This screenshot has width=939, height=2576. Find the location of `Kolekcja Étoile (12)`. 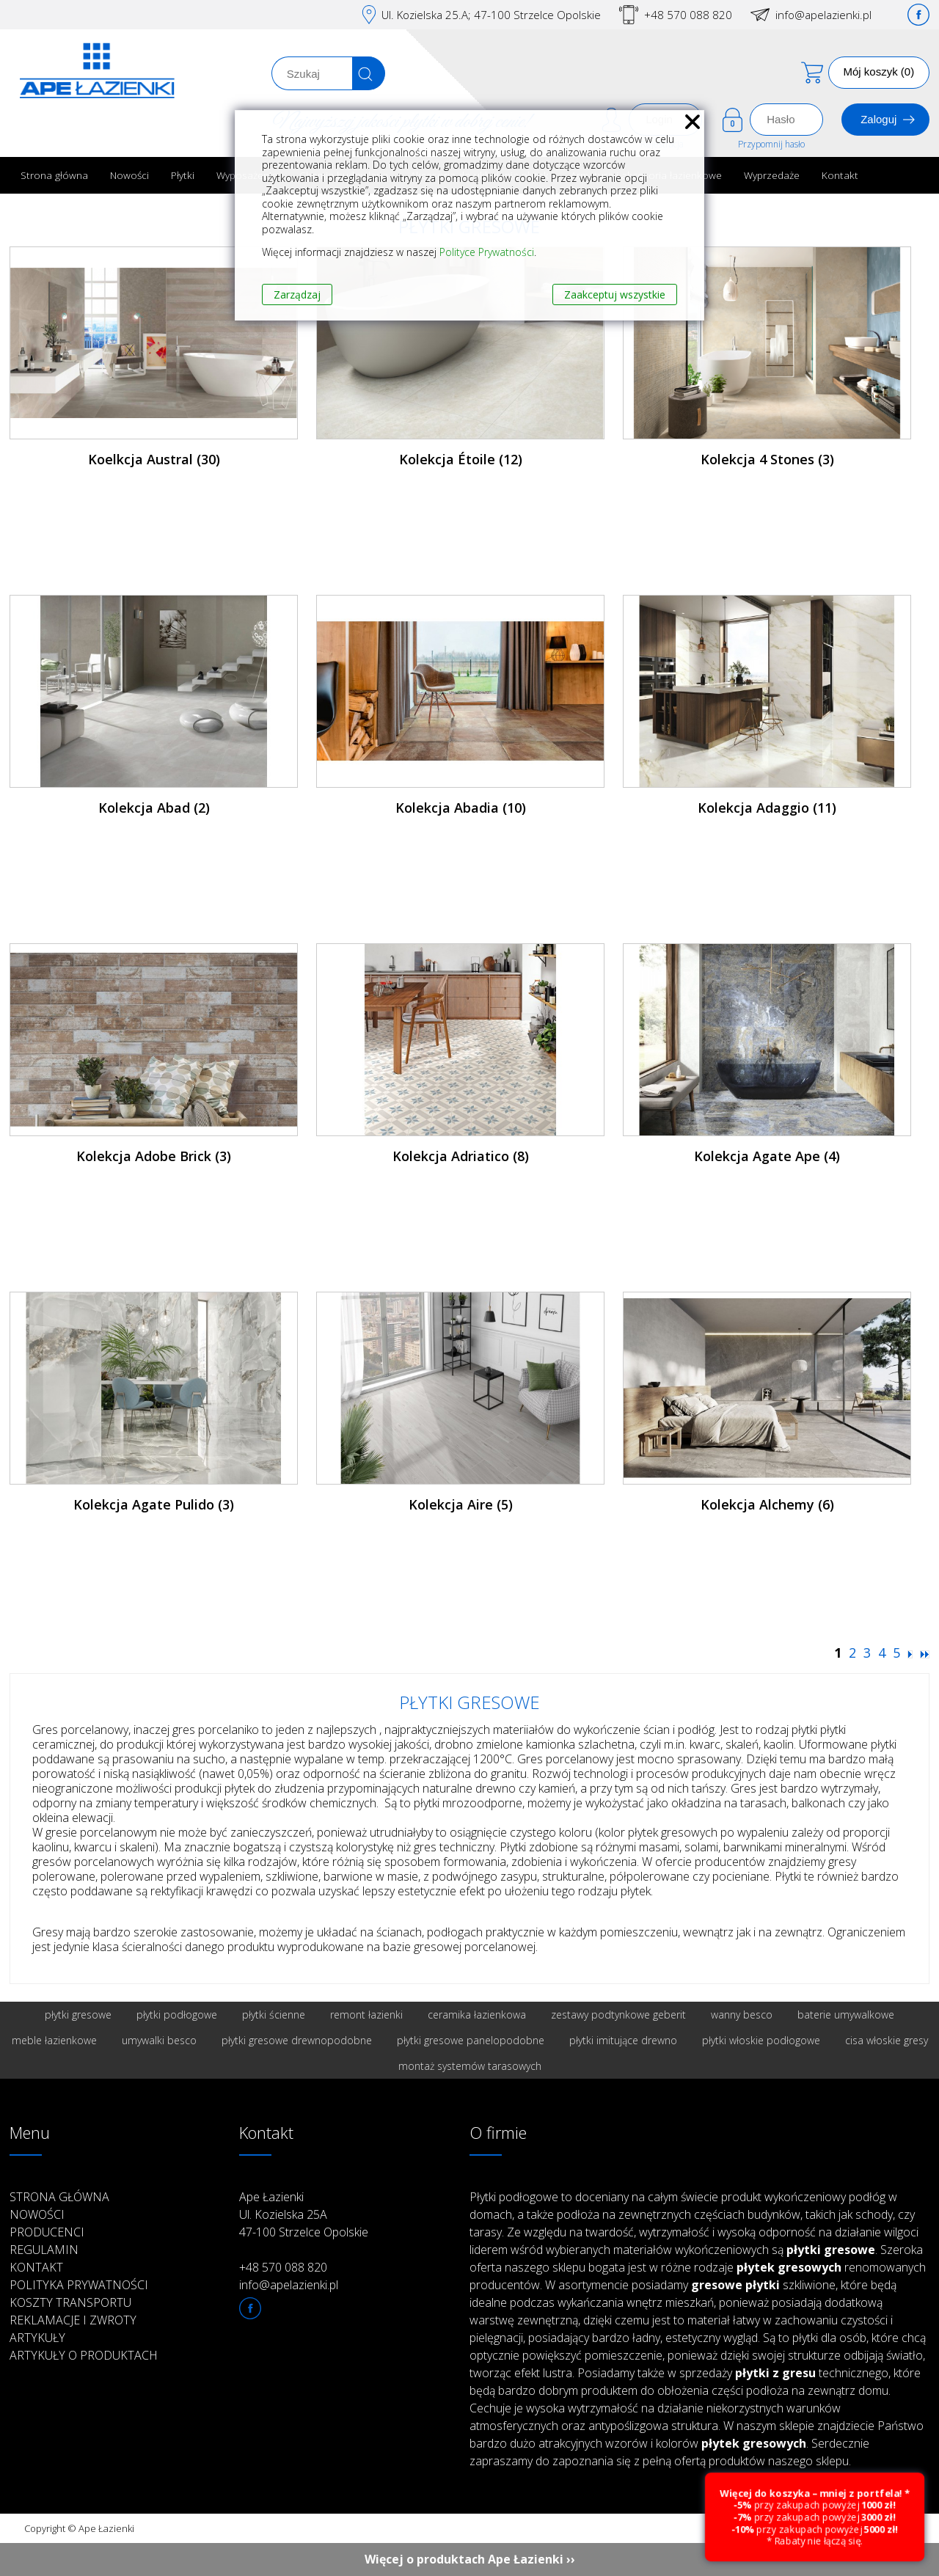

Kolekcja Étoile (12) is located at coordinates (460, 459).